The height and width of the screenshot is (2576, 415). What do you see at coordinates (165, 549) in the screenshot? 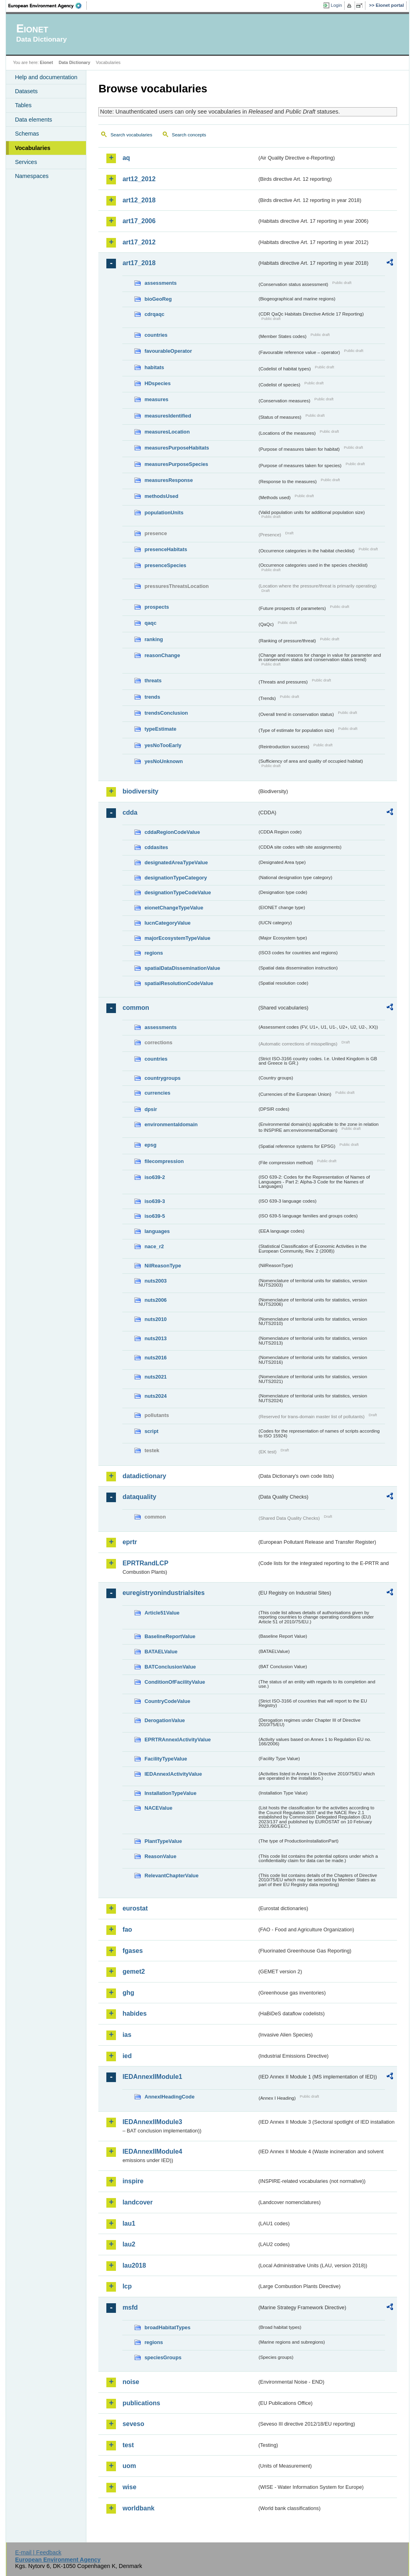
I see `presenceHabitats` at bounding box center [165, 549].